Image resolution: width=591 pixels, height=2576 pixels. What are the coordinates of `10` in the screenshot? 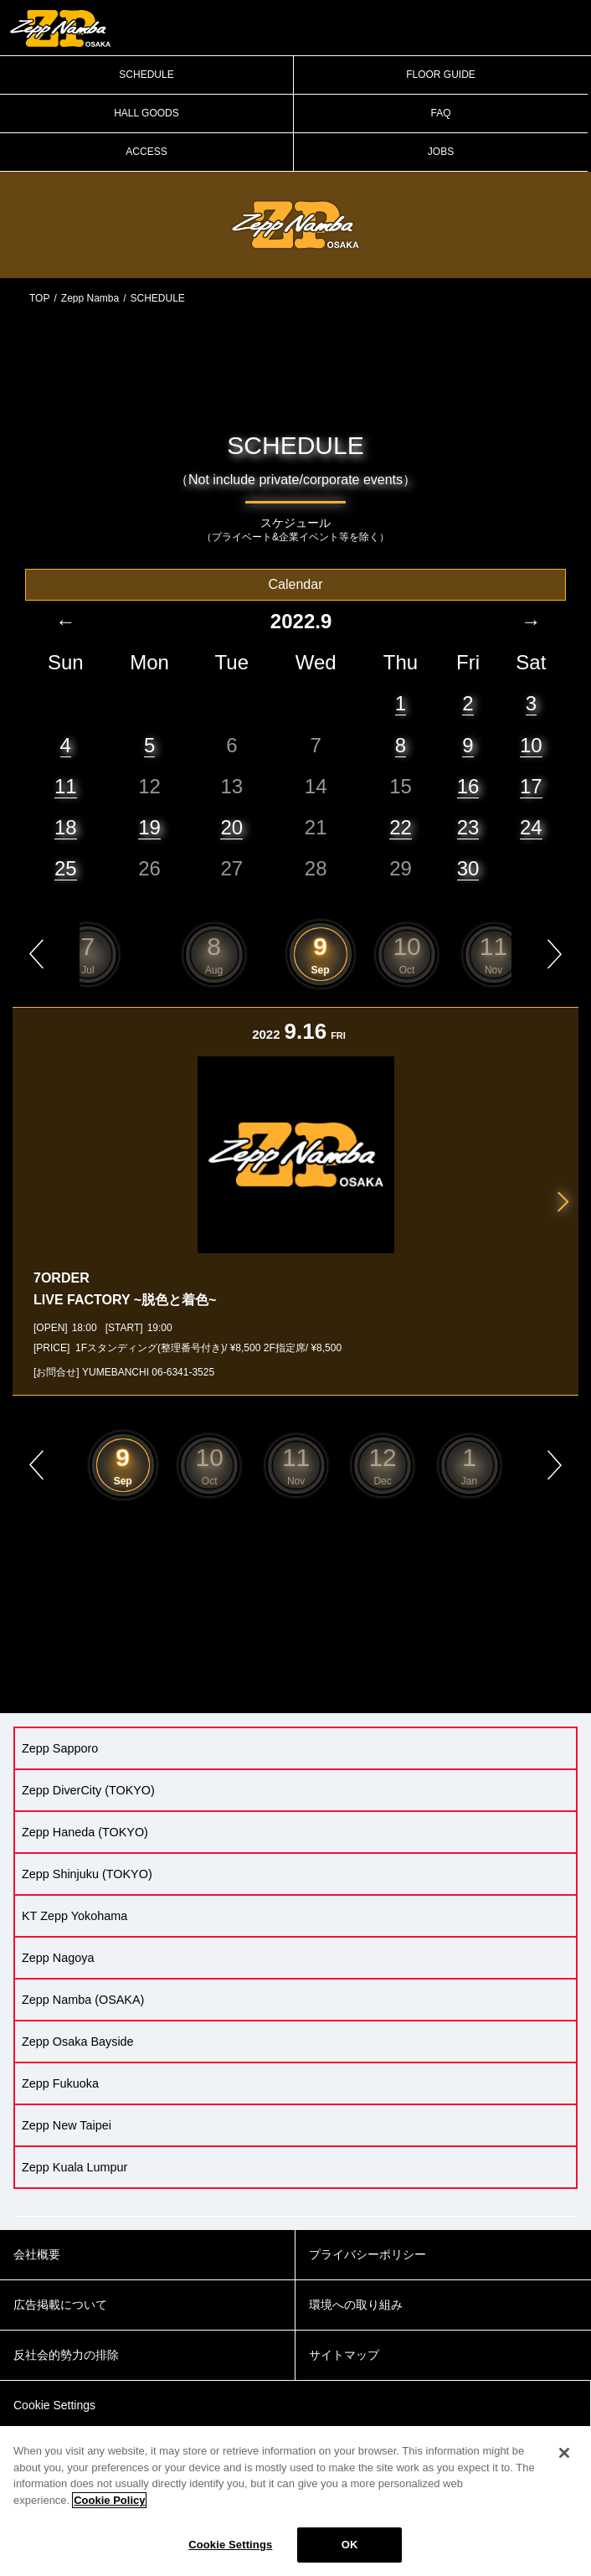 It's located at (531, 745).